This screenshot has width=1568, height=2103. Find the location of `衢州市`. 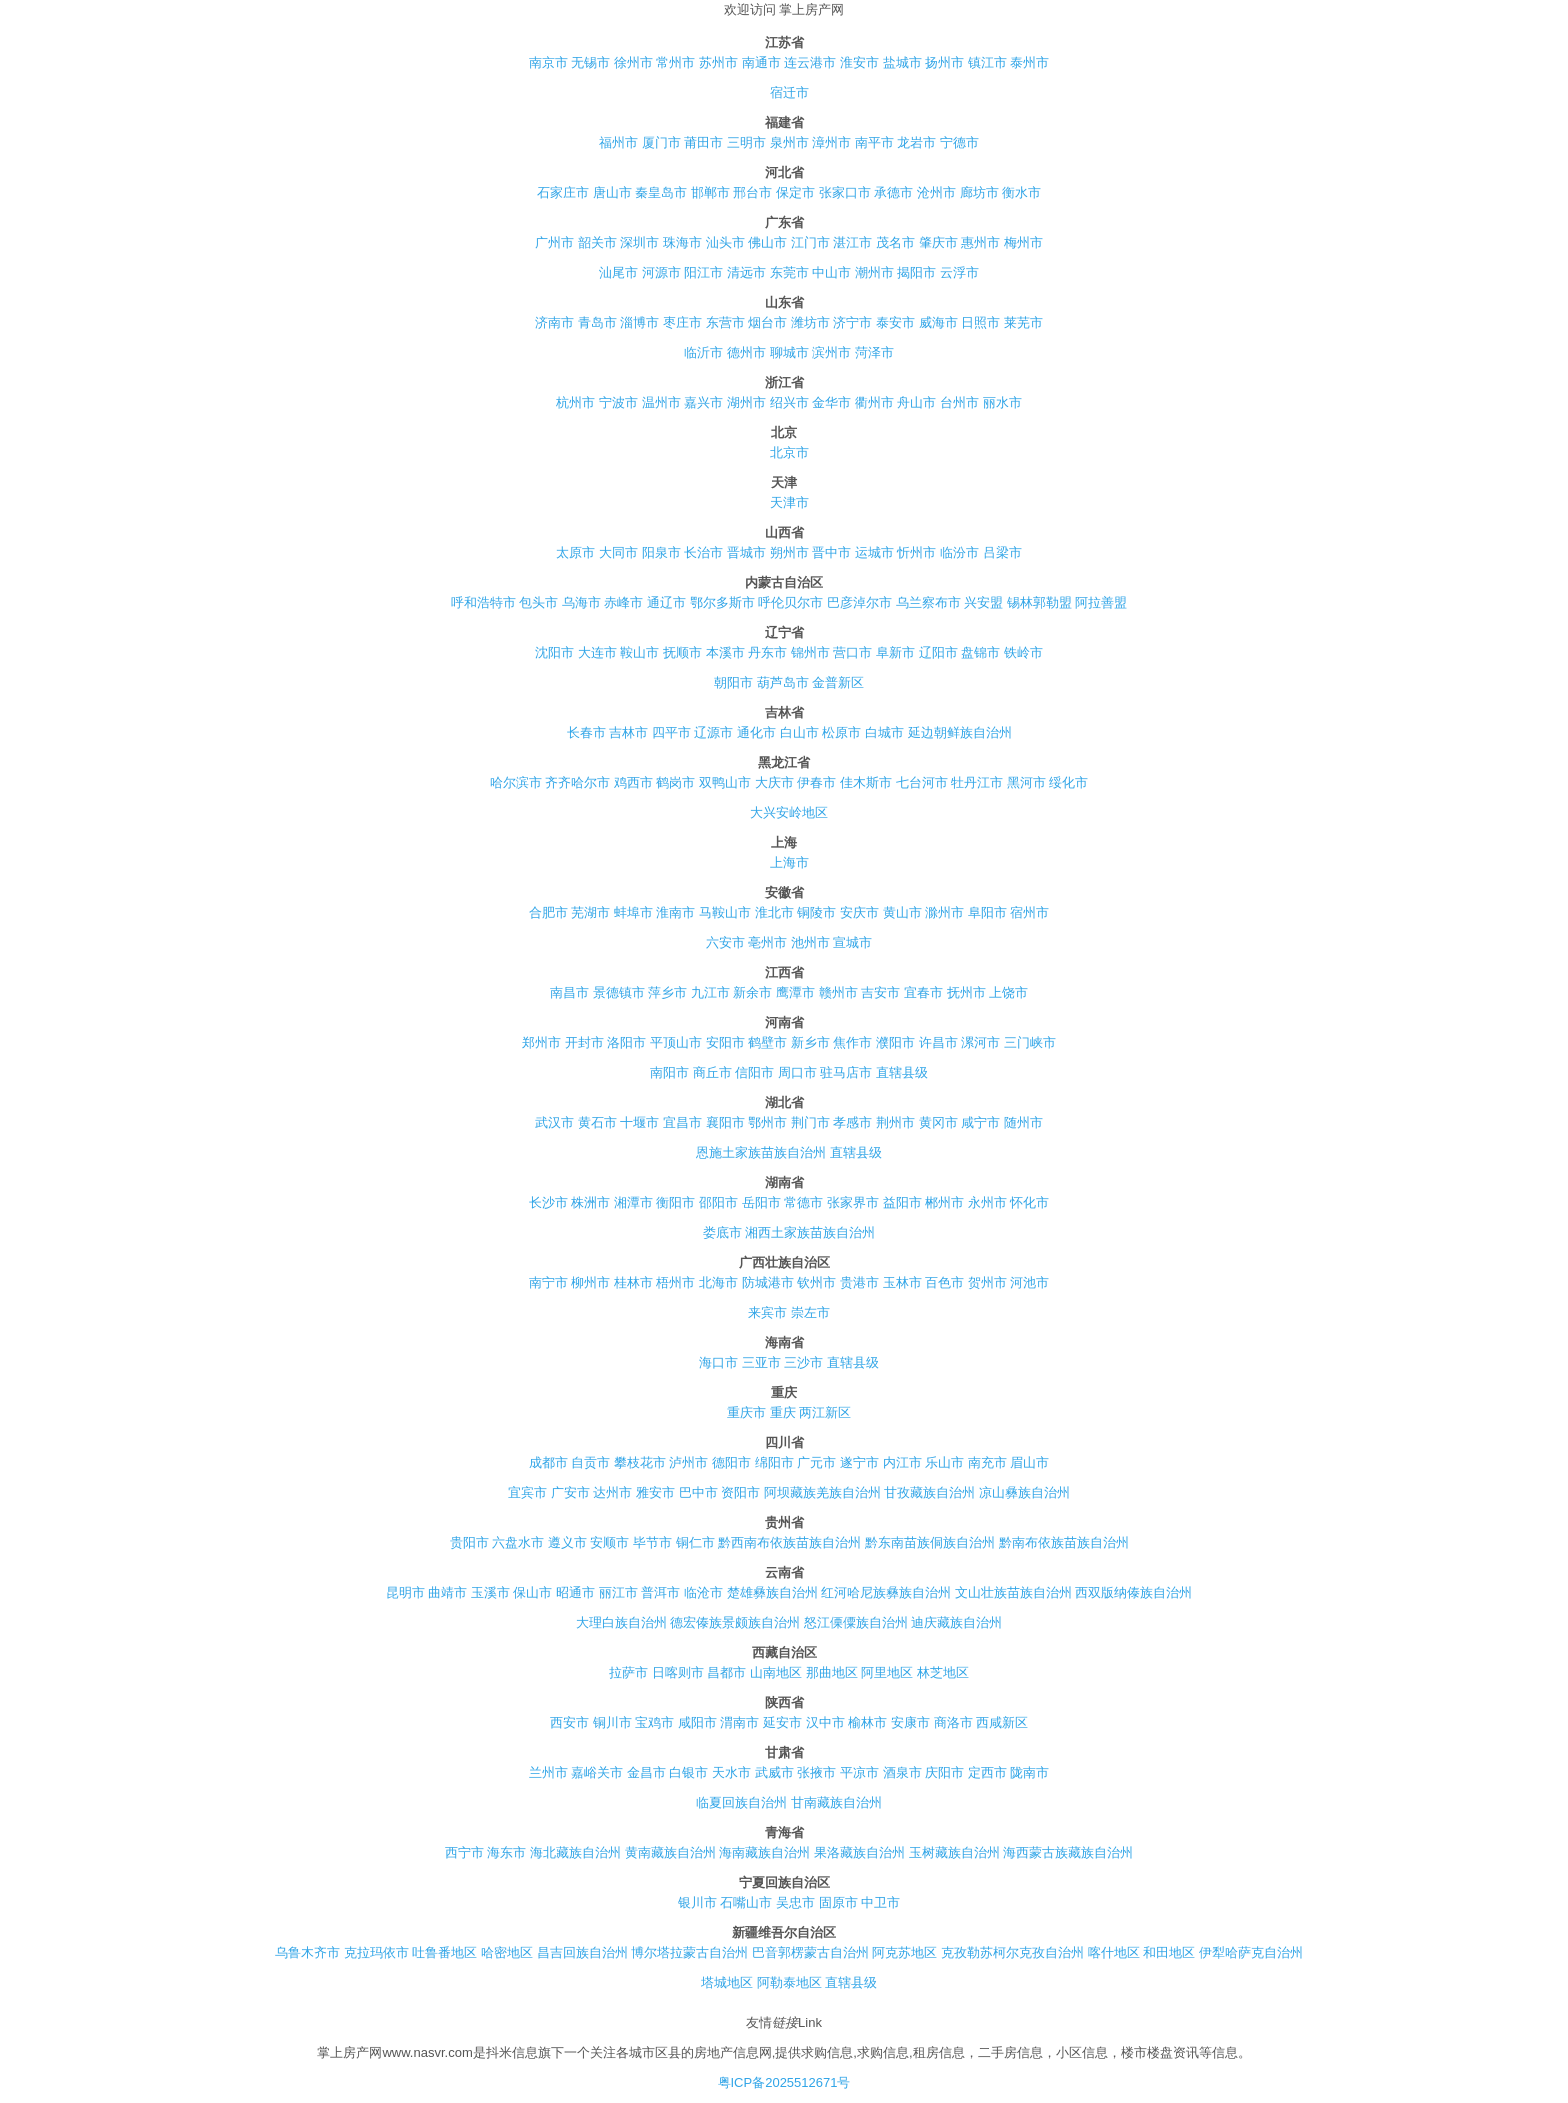

衢州市 is located at coordinates (874, 402).